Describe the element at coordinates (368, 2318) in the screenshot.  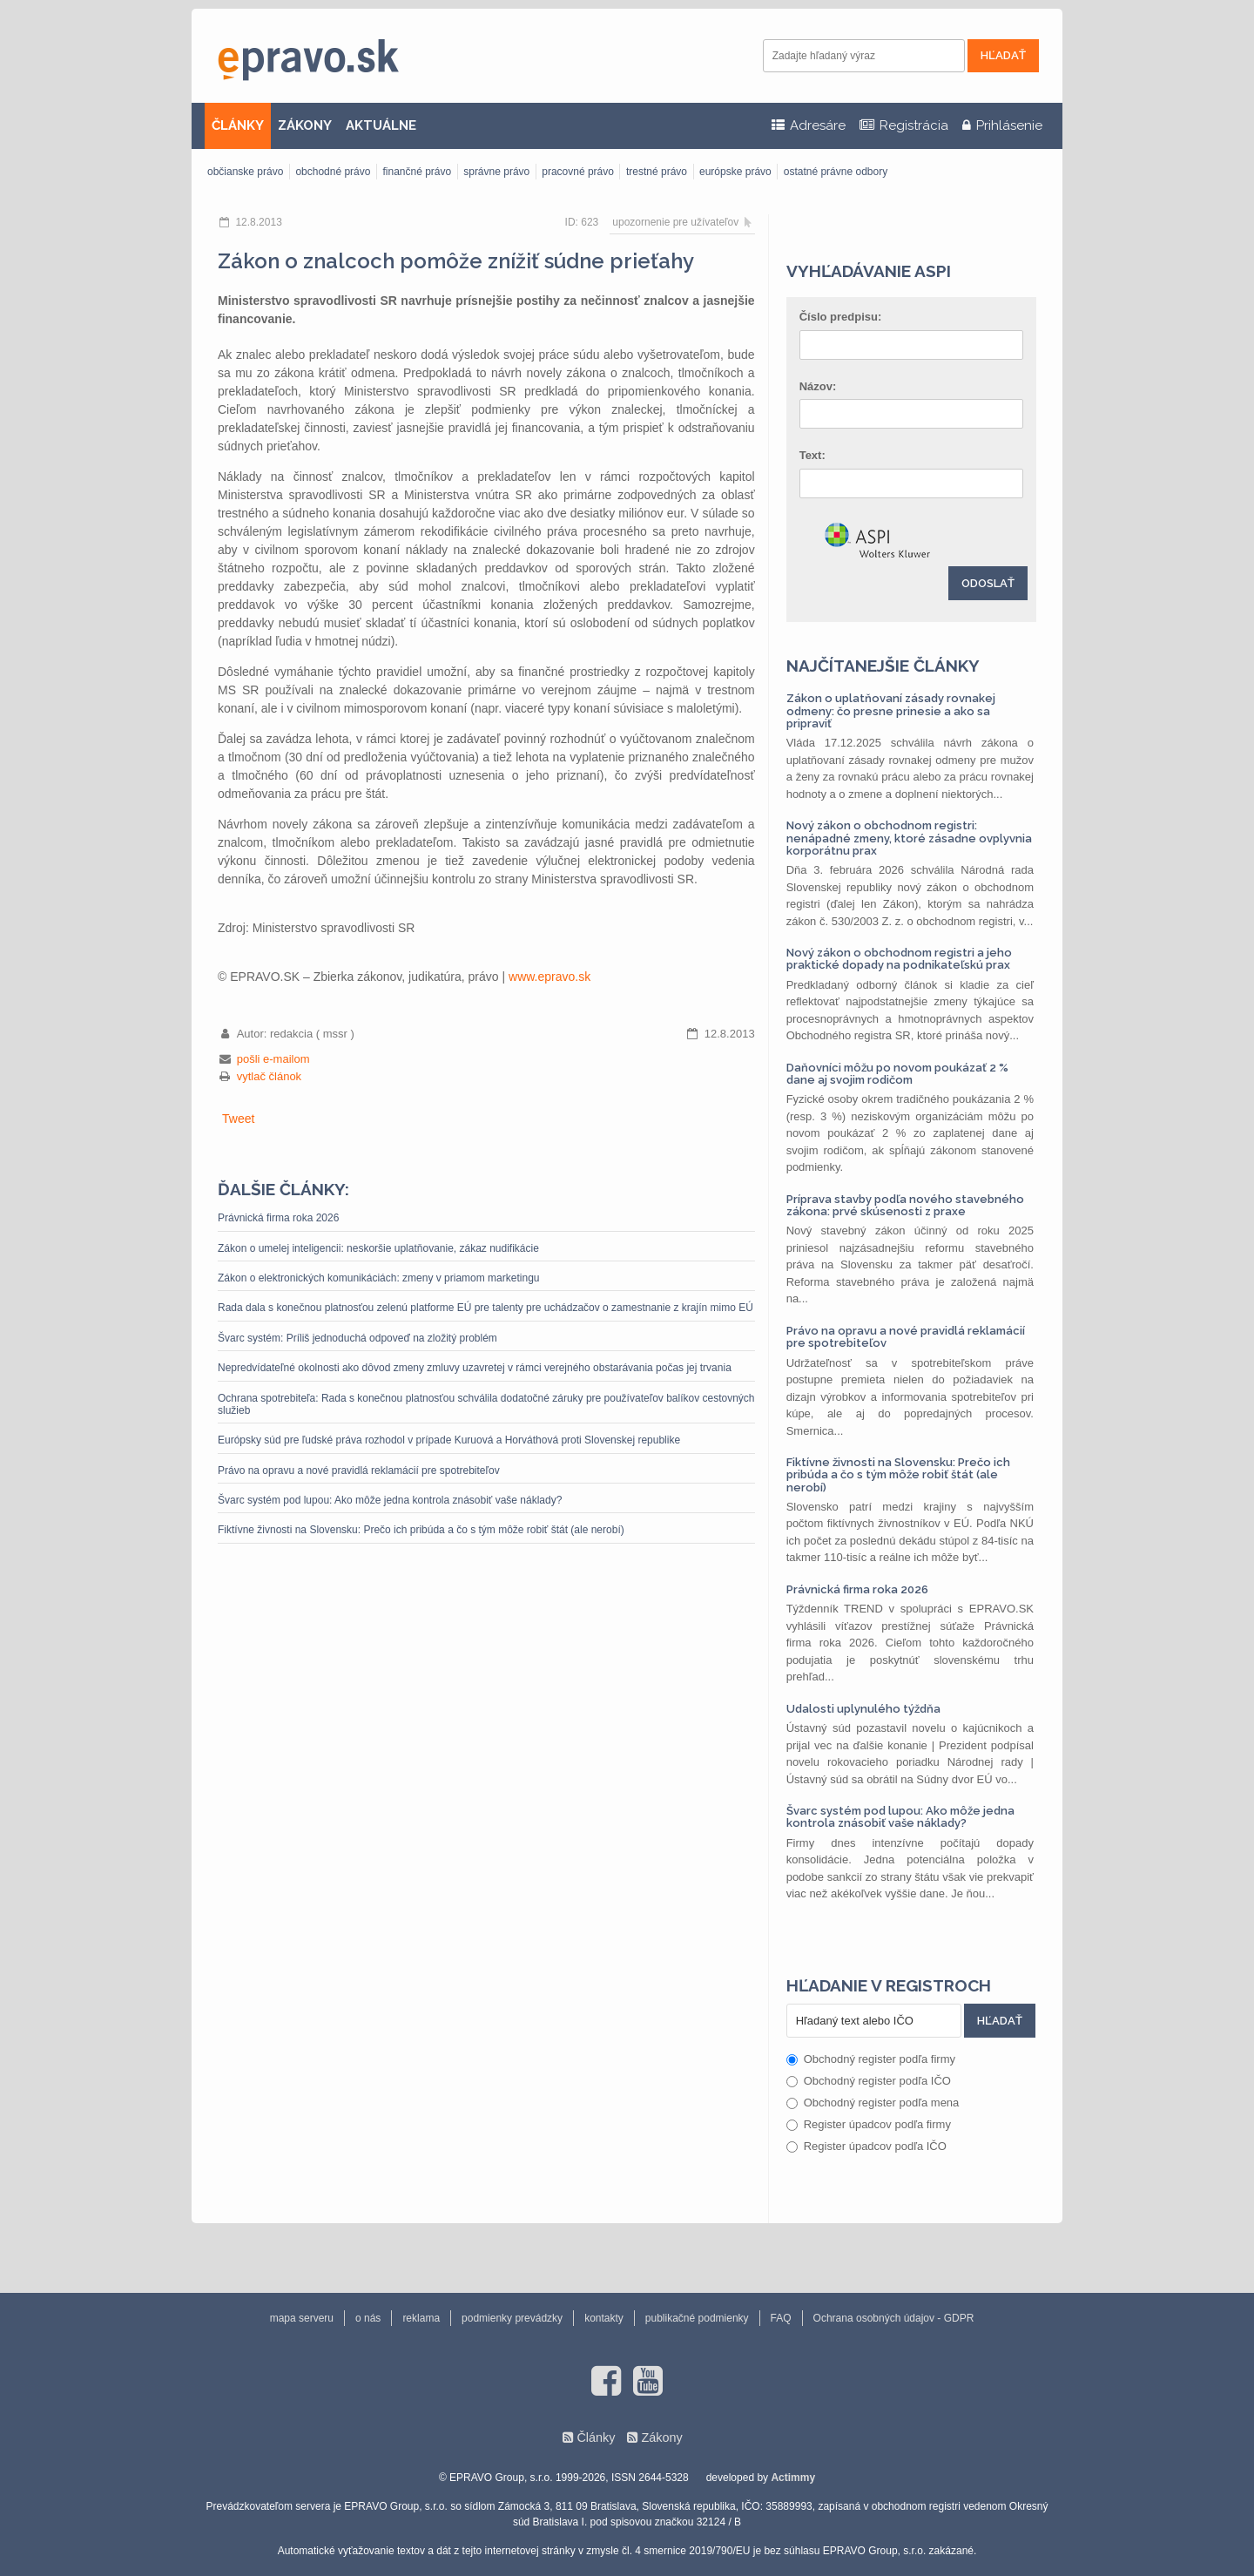
I see `o nás` at that location.